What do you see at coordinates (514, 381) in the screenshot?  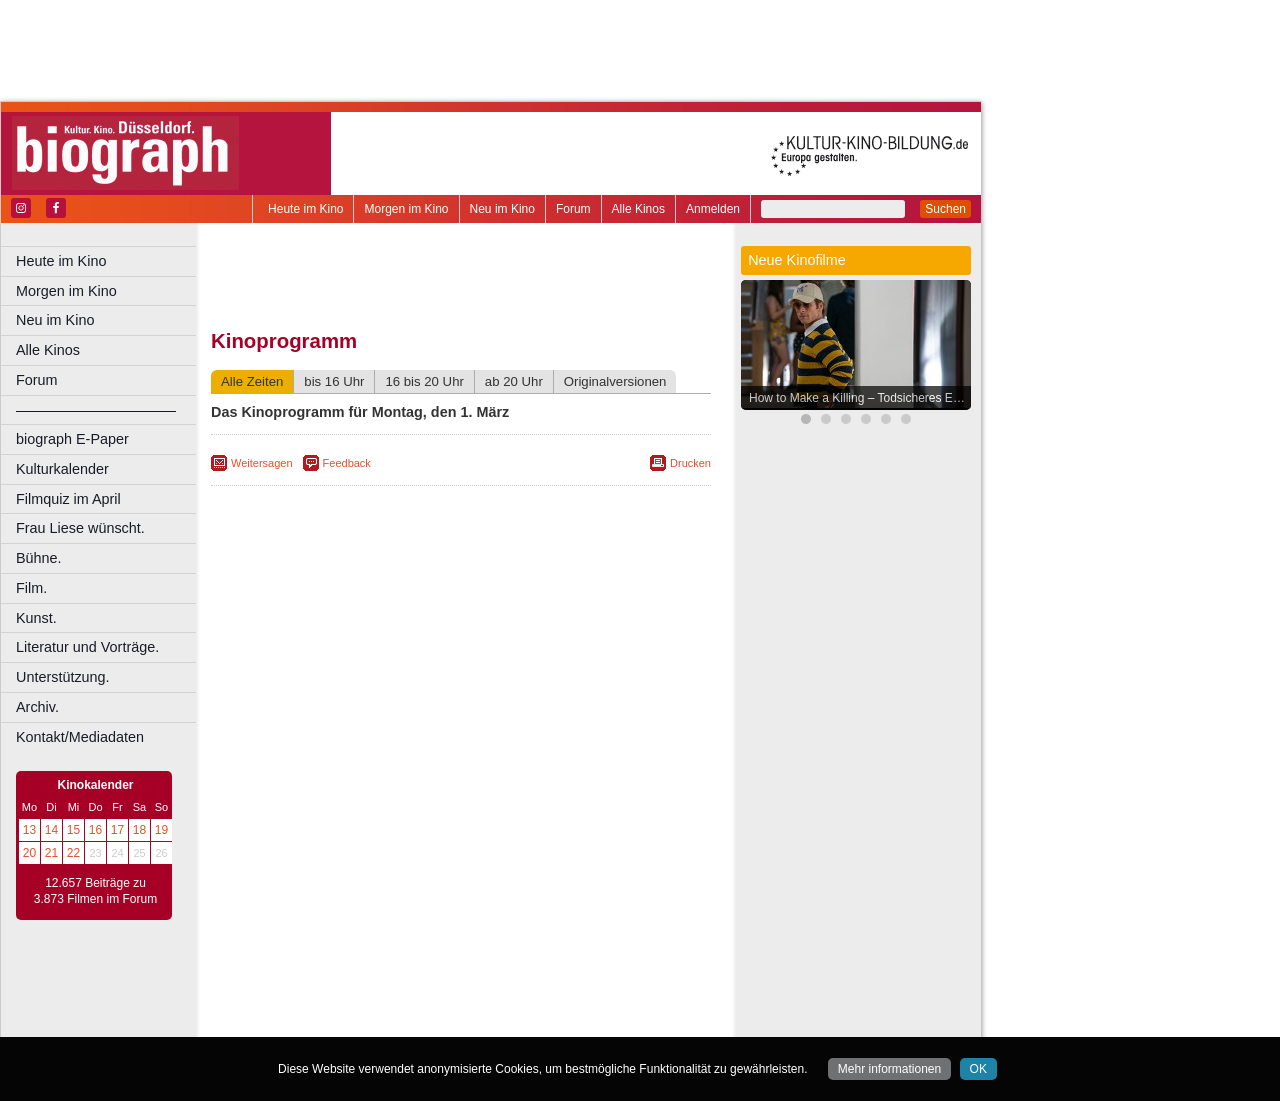 I see `ab 20 Uhr` at bounding box center [514, 381].